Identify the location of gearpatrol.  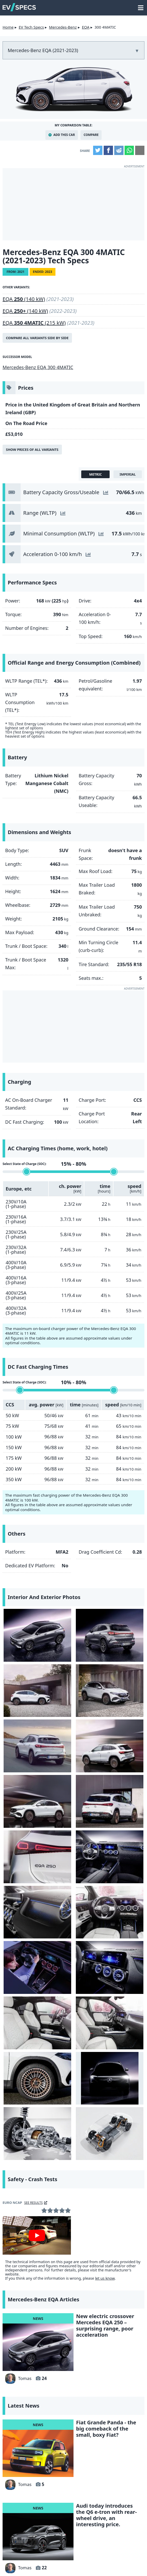
(121, 2513).